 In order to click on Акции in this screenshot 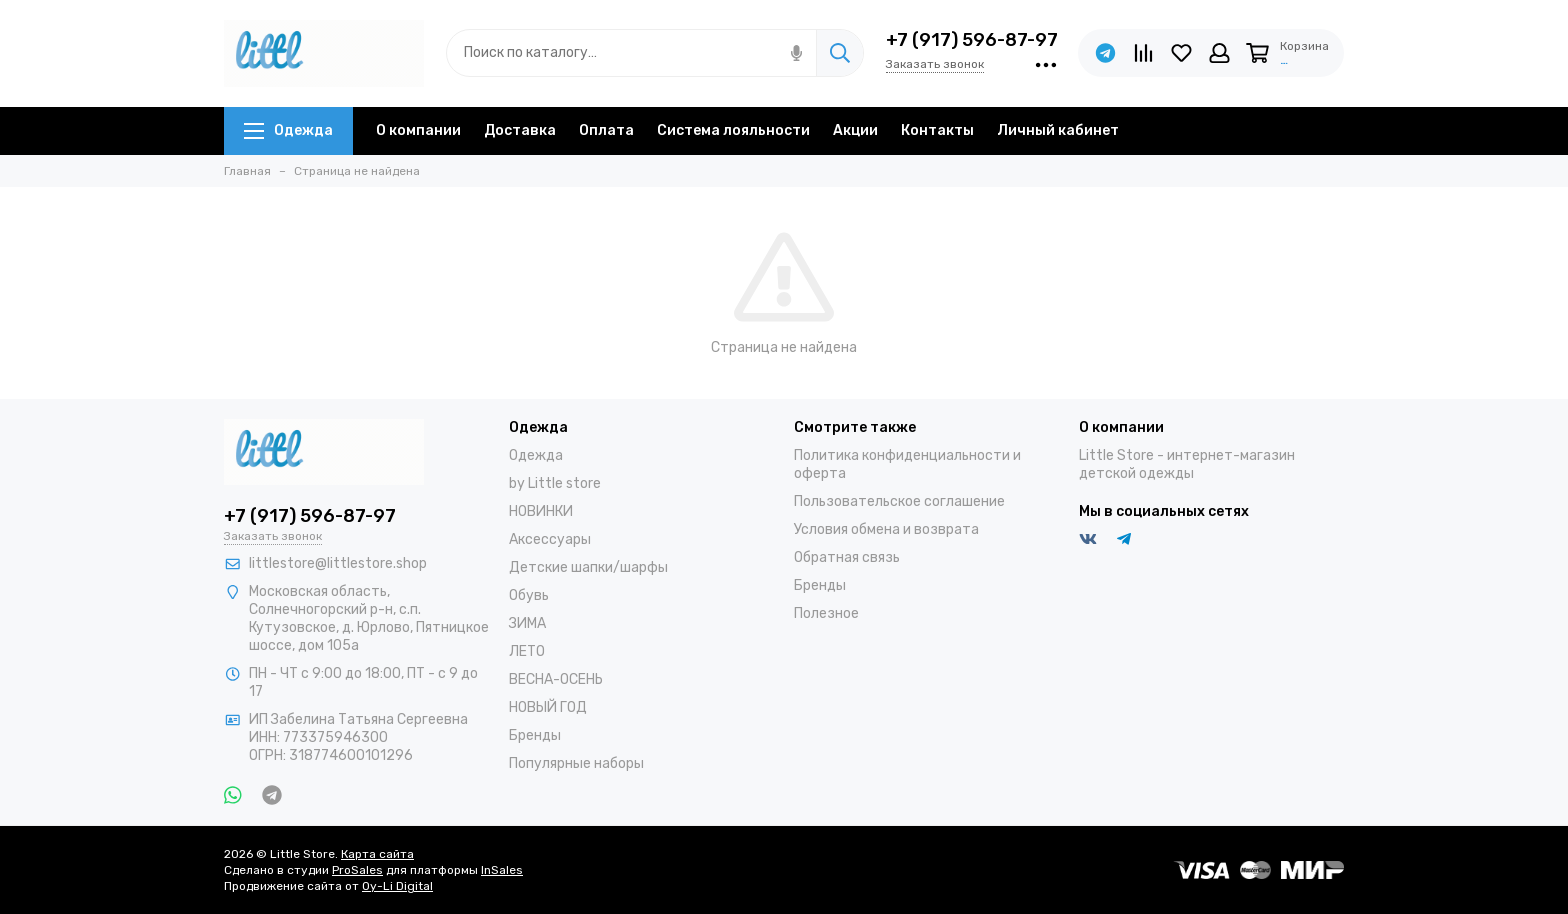, I will do `click(855, 130)`.